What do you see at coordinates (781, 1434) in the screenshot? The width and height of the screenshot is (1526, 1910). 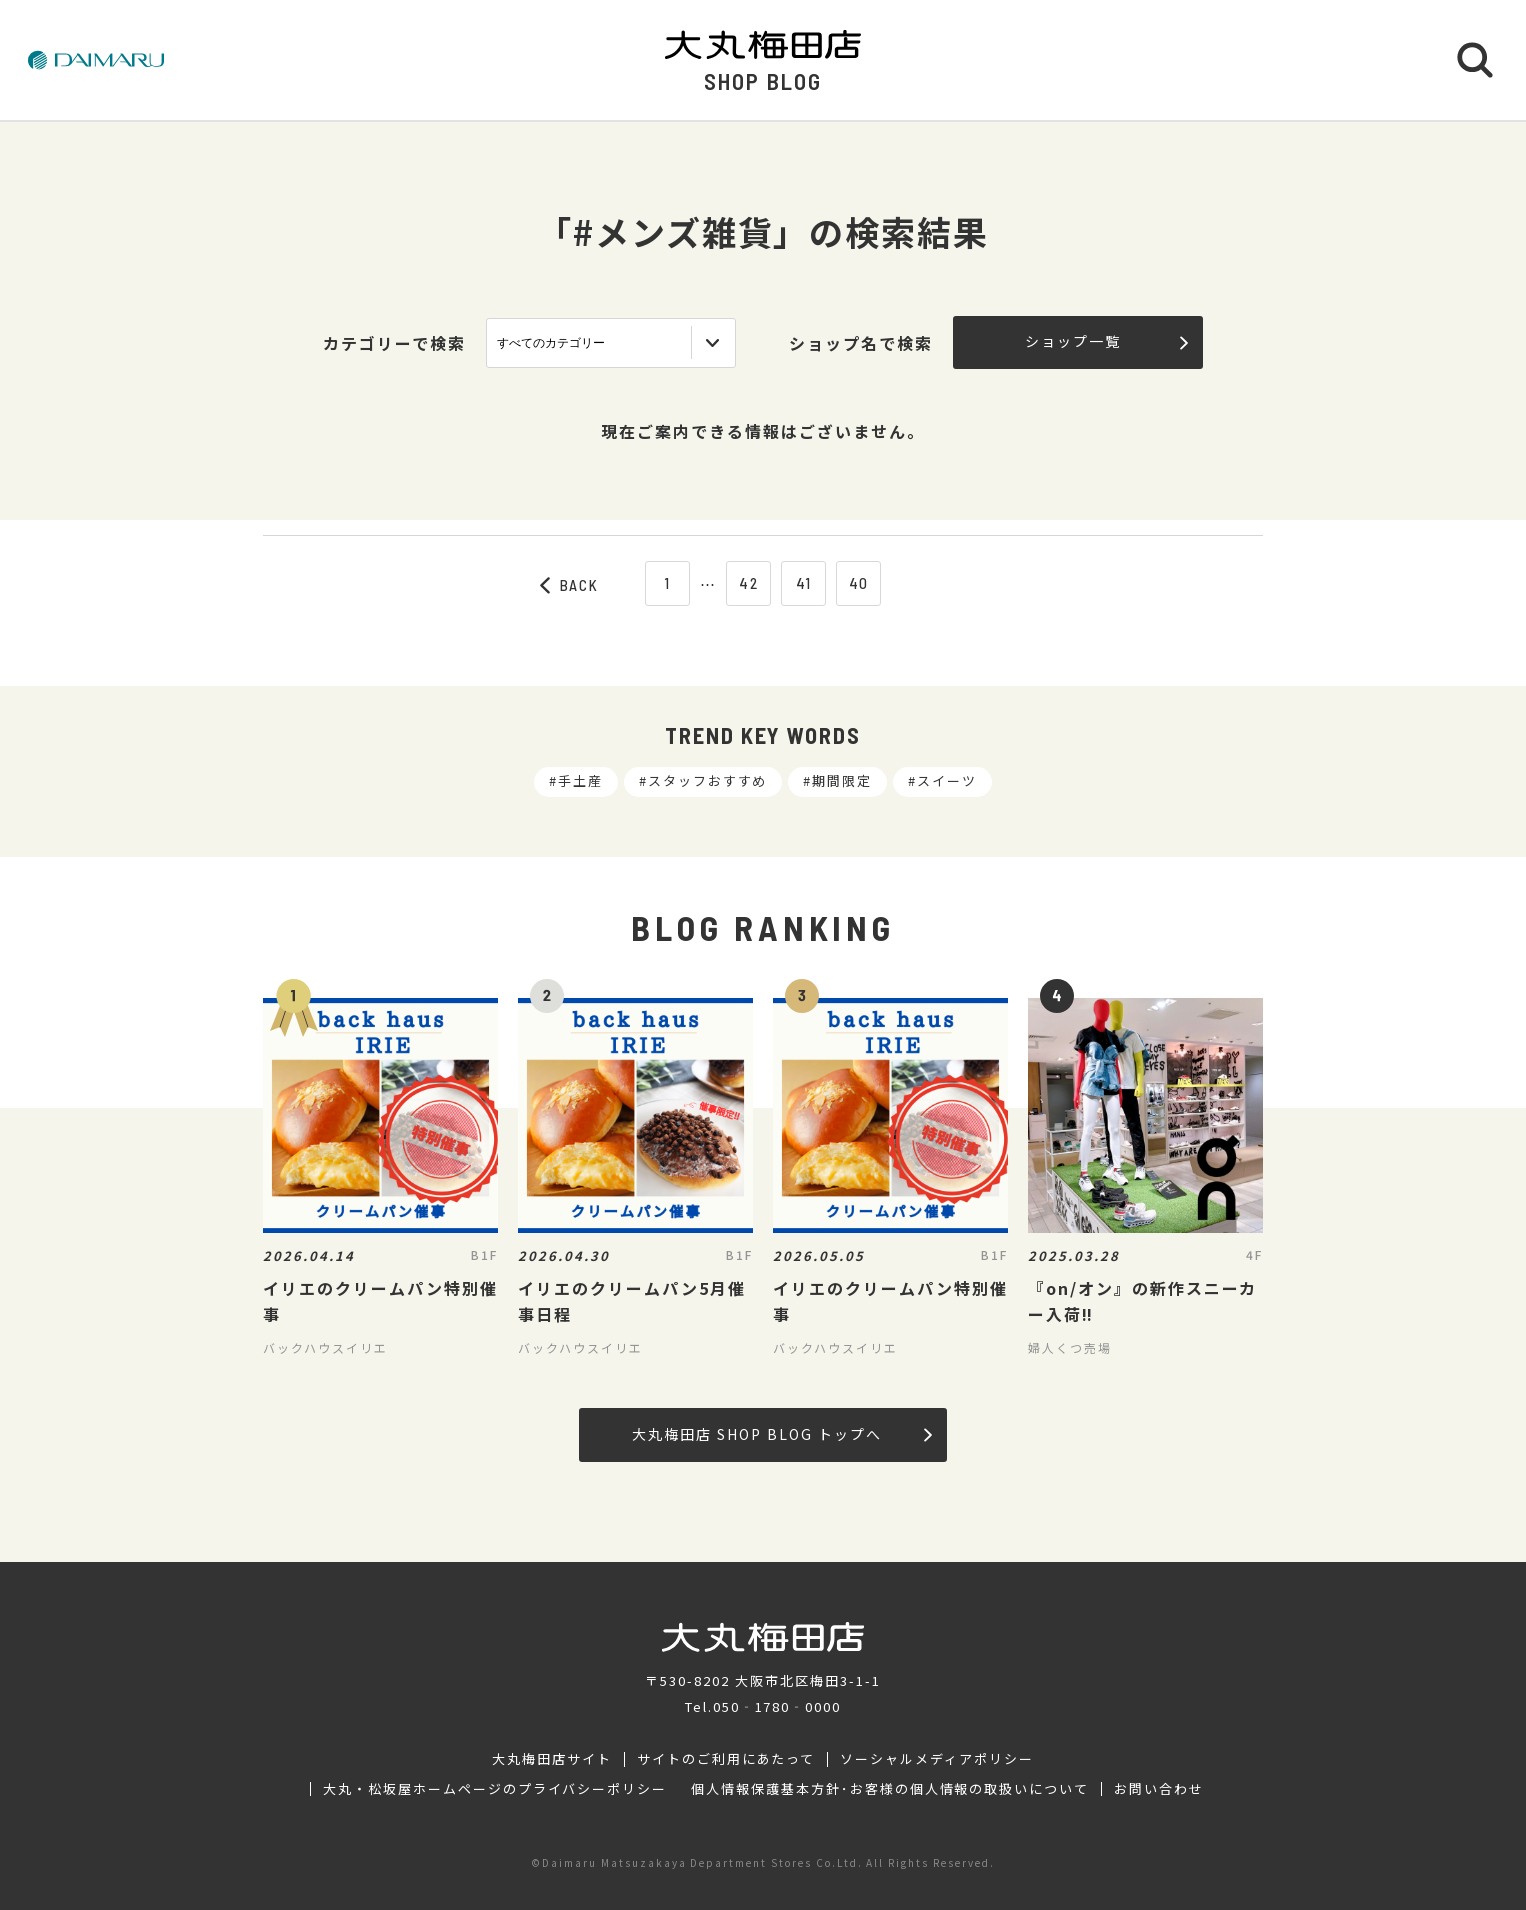 I see `大丸梅田店 SHOP BLOG トップへ` at bounding box center [781, 1434].